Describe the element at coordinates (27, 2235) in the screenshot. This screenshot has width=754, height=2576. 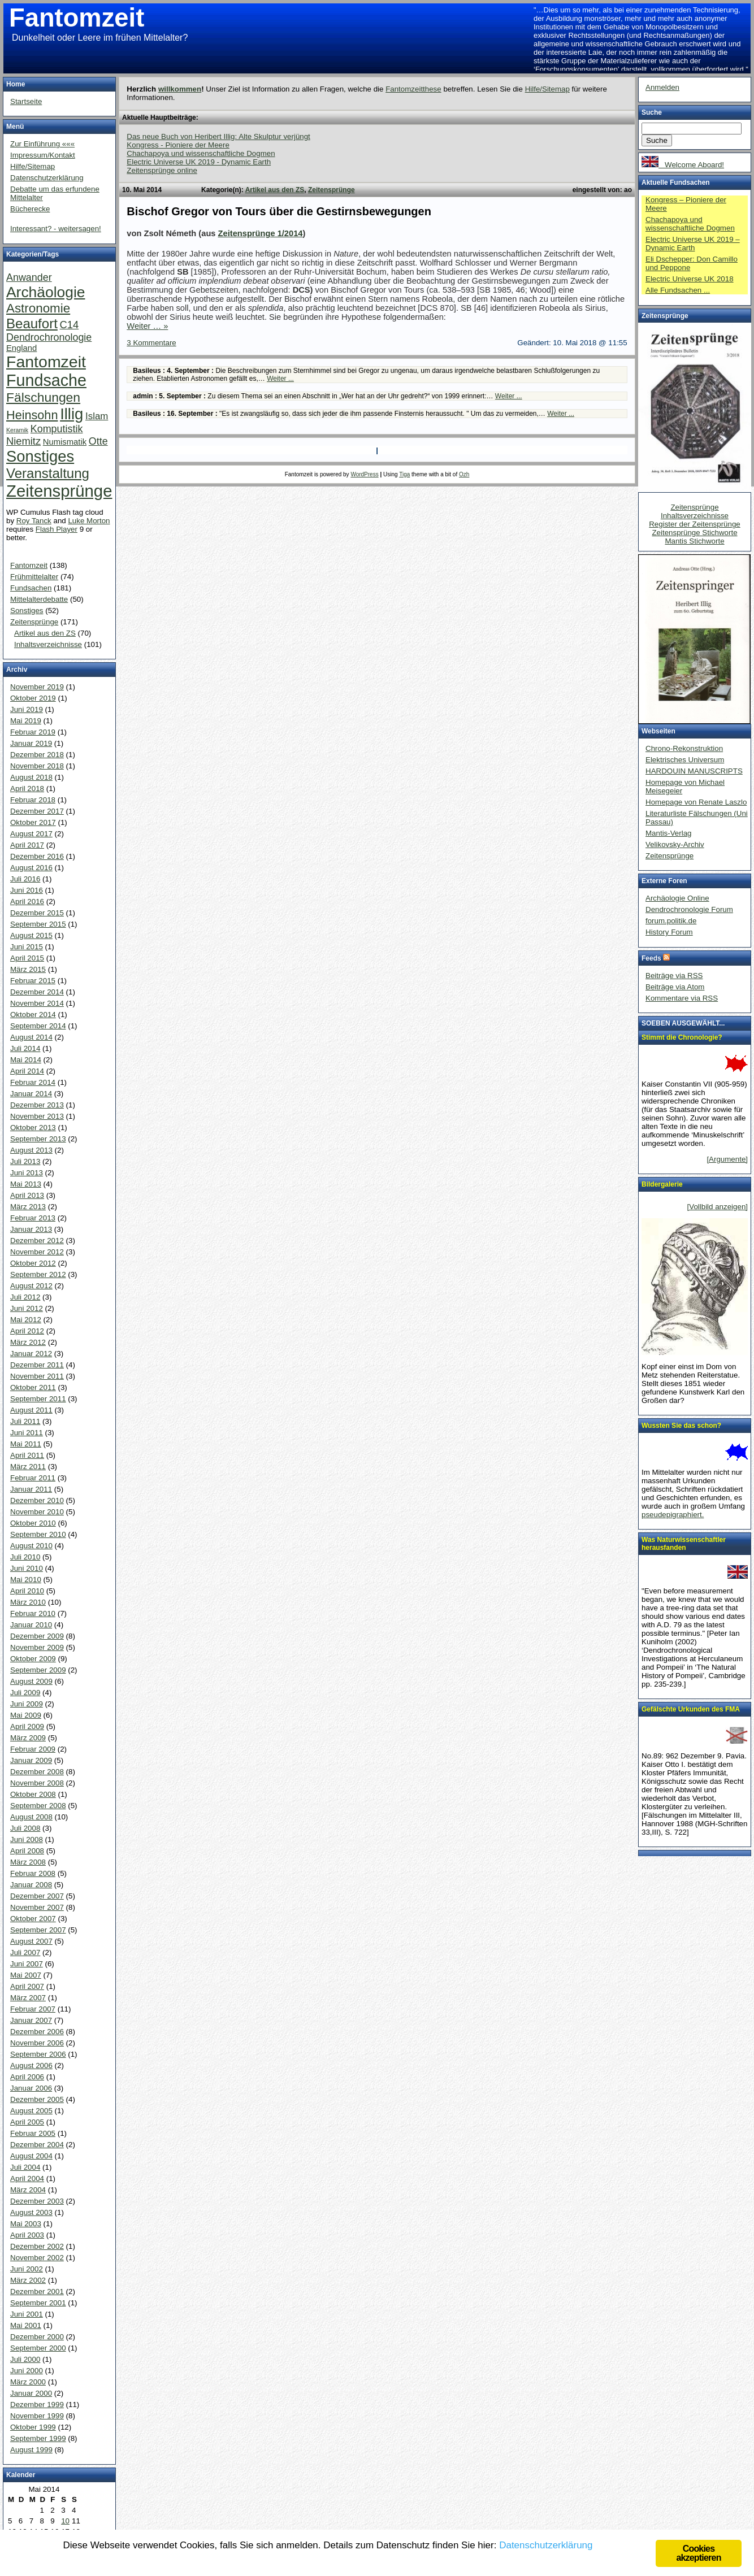
I see `April 2003` at that location.